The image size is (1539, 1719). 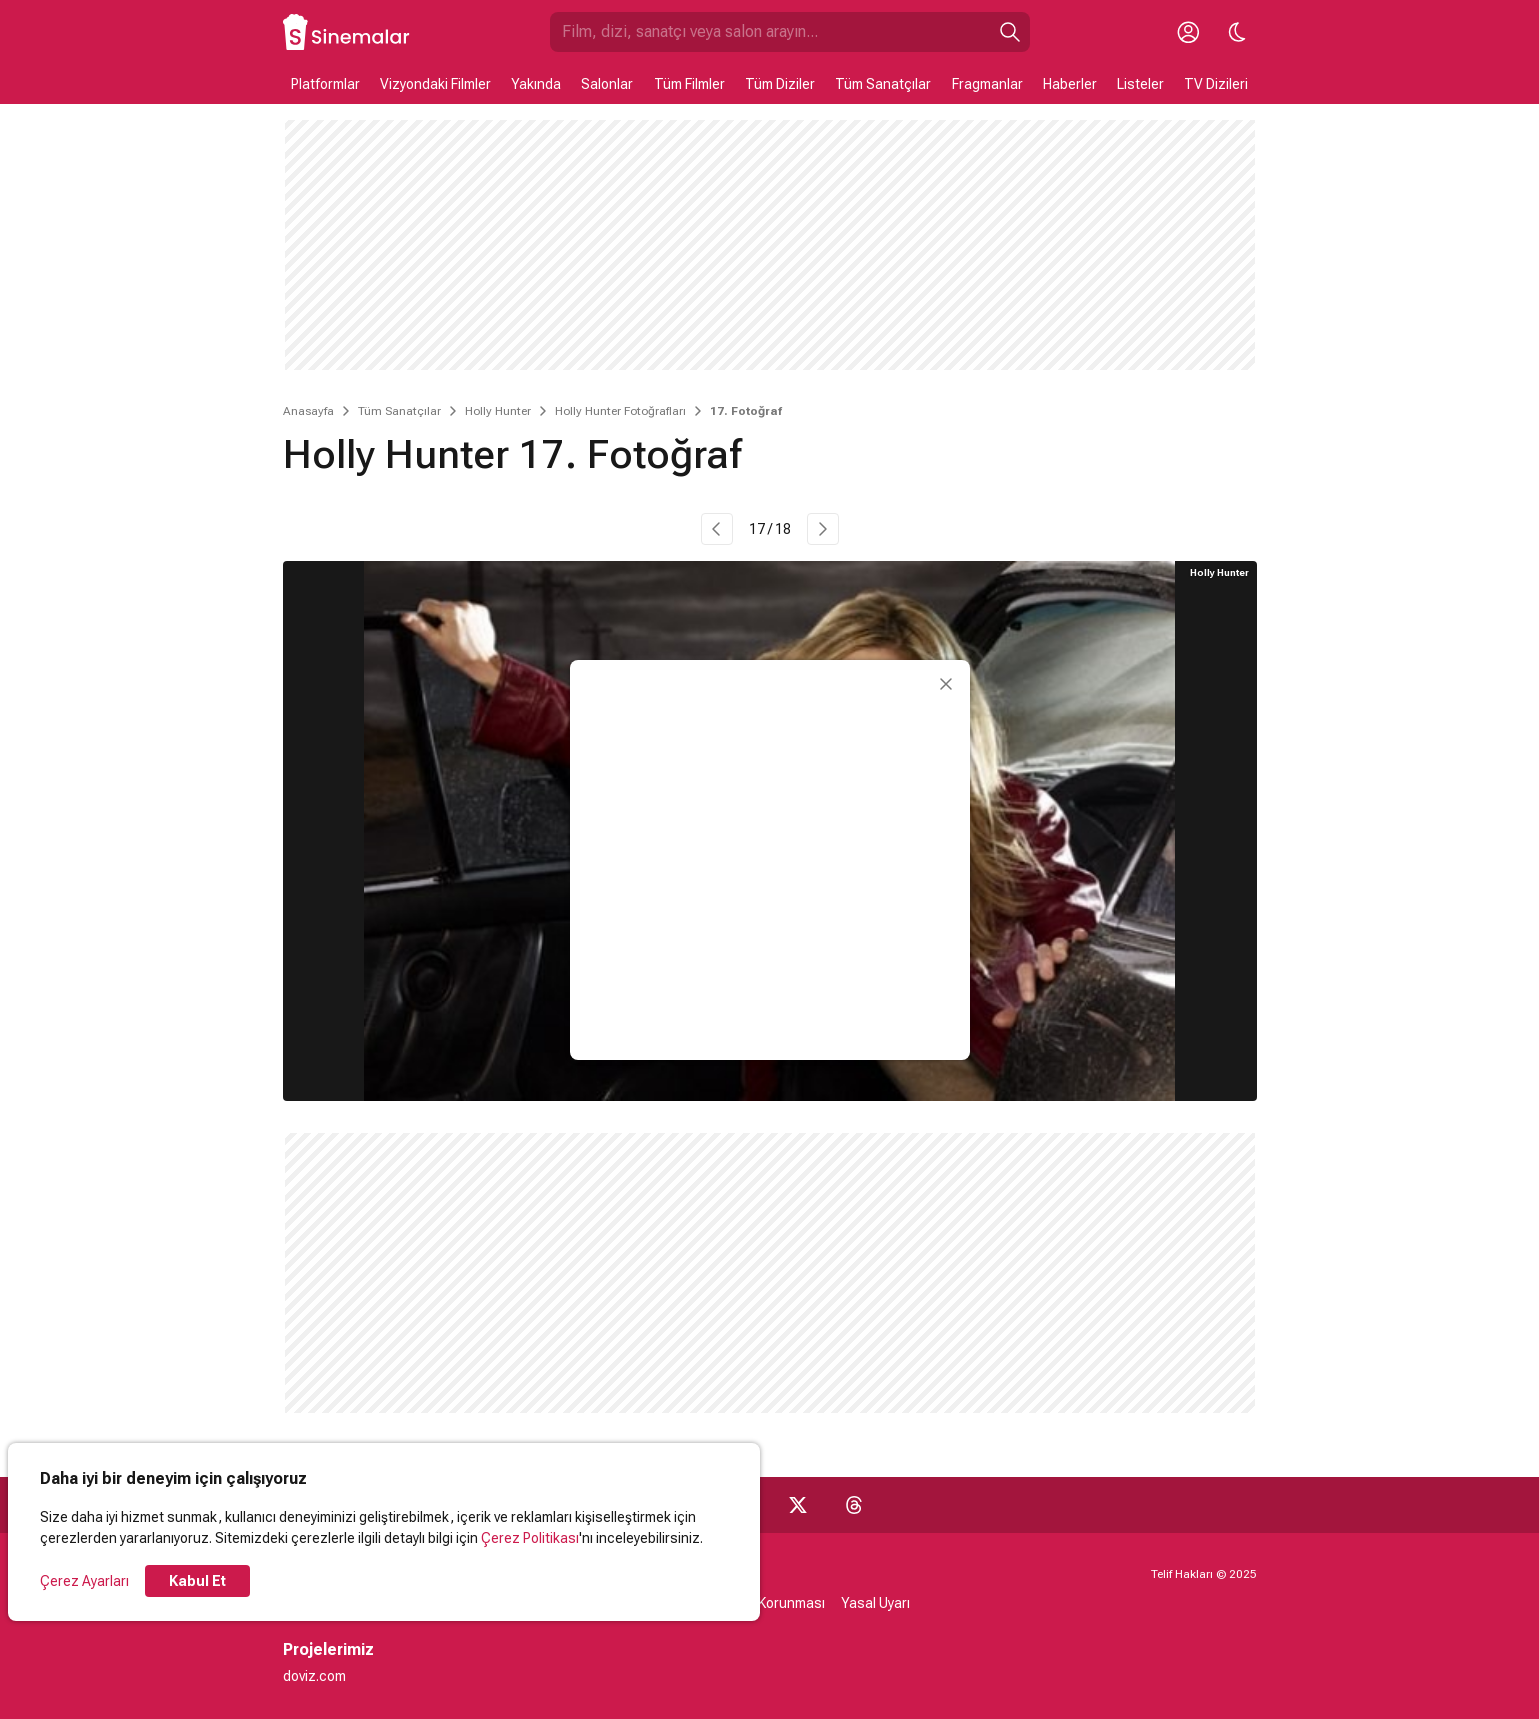 What do you see at coordinates (435, 84) in the screenshot?
I see `Vizyondaki Filmler` at bounding box center [435, 84].